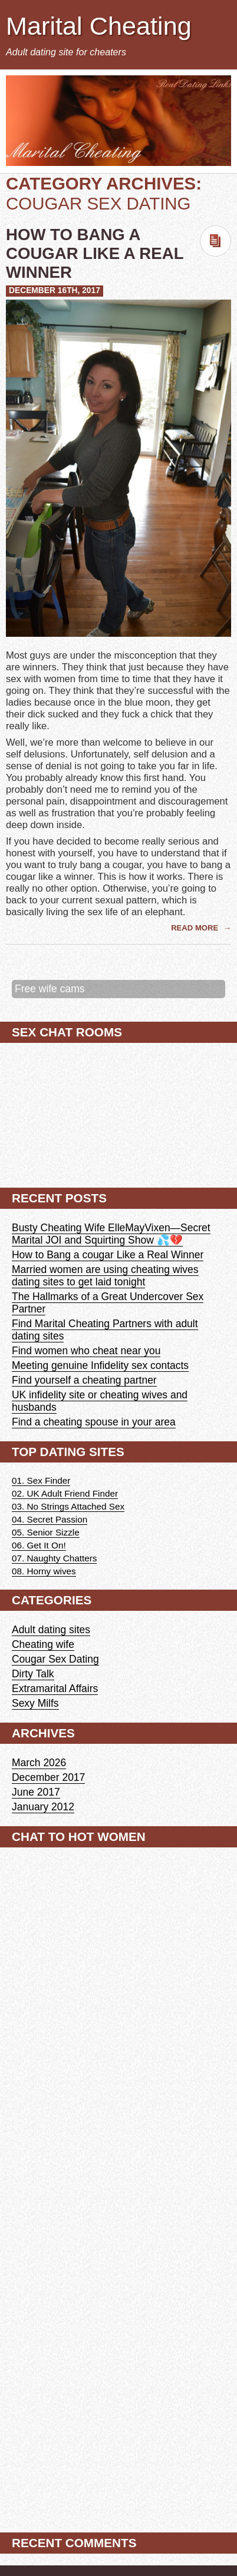  I want to click on 05. Senior Sizzle, so click(46, 1532).